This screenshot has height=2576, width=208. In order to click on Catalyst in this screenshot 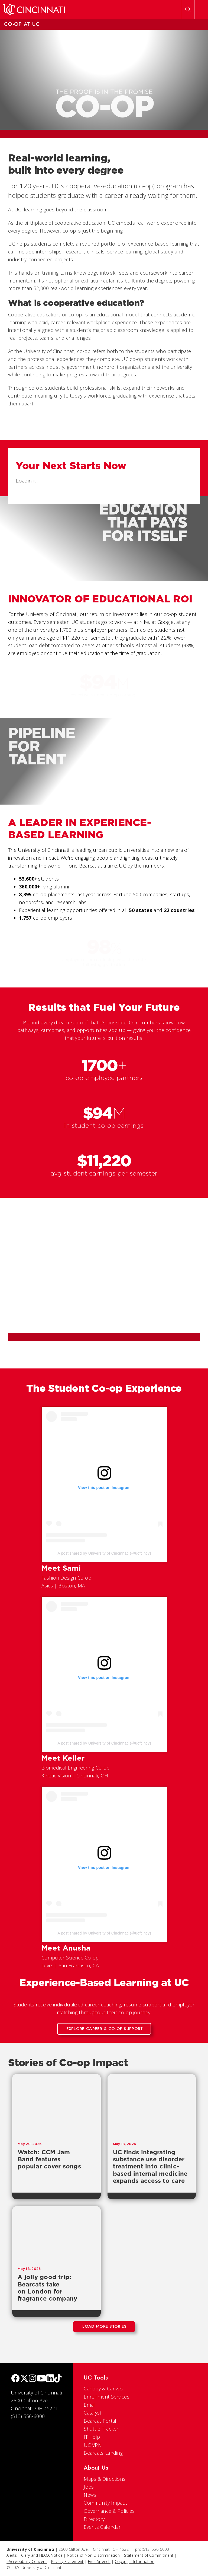, I will do `click(92, 2412)`.